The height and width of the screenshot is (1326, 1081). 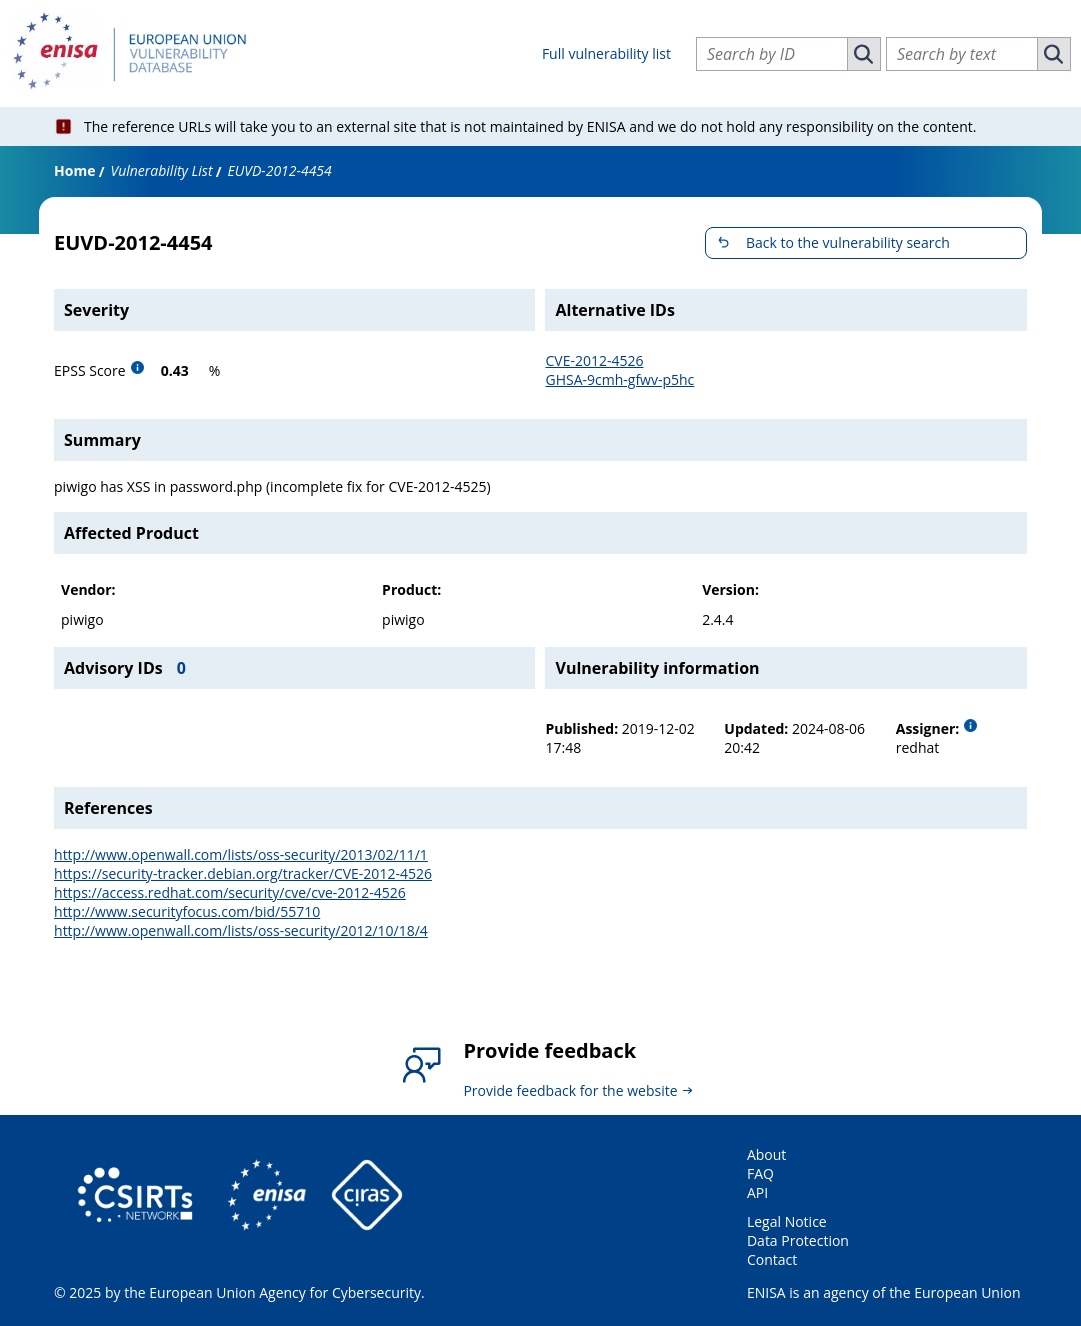 I want to click on Back to the vulnerability search, so click(x=848, y=242).